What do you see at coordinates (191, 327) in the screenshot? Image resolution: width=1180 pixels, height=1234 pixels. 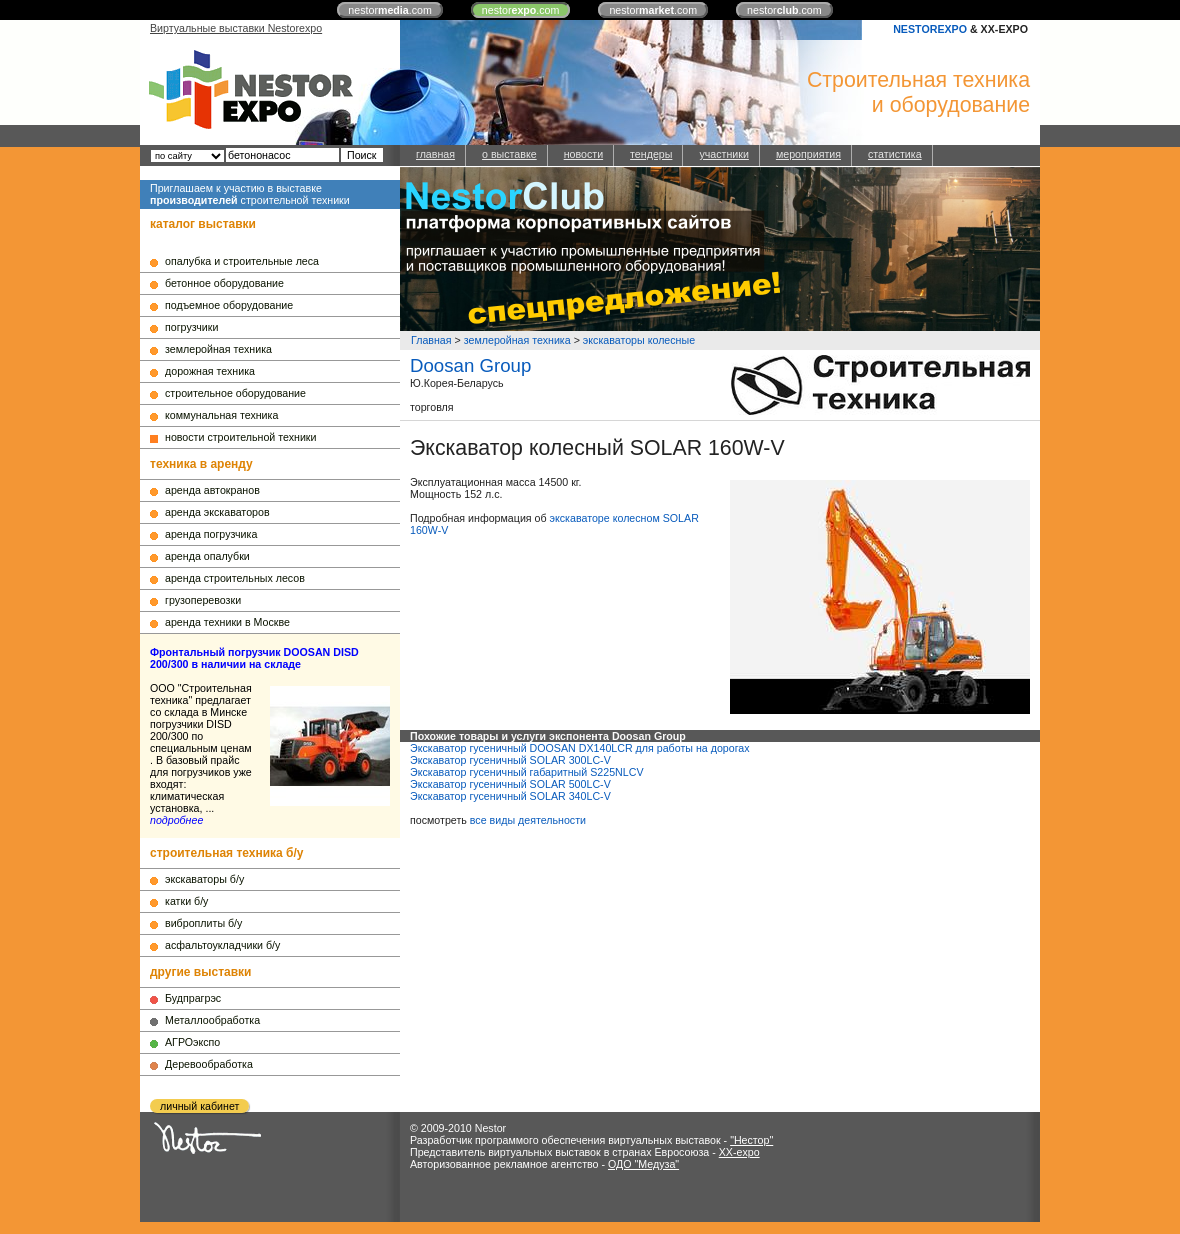 I see `погрузчики` at bounding box center [191, 327].